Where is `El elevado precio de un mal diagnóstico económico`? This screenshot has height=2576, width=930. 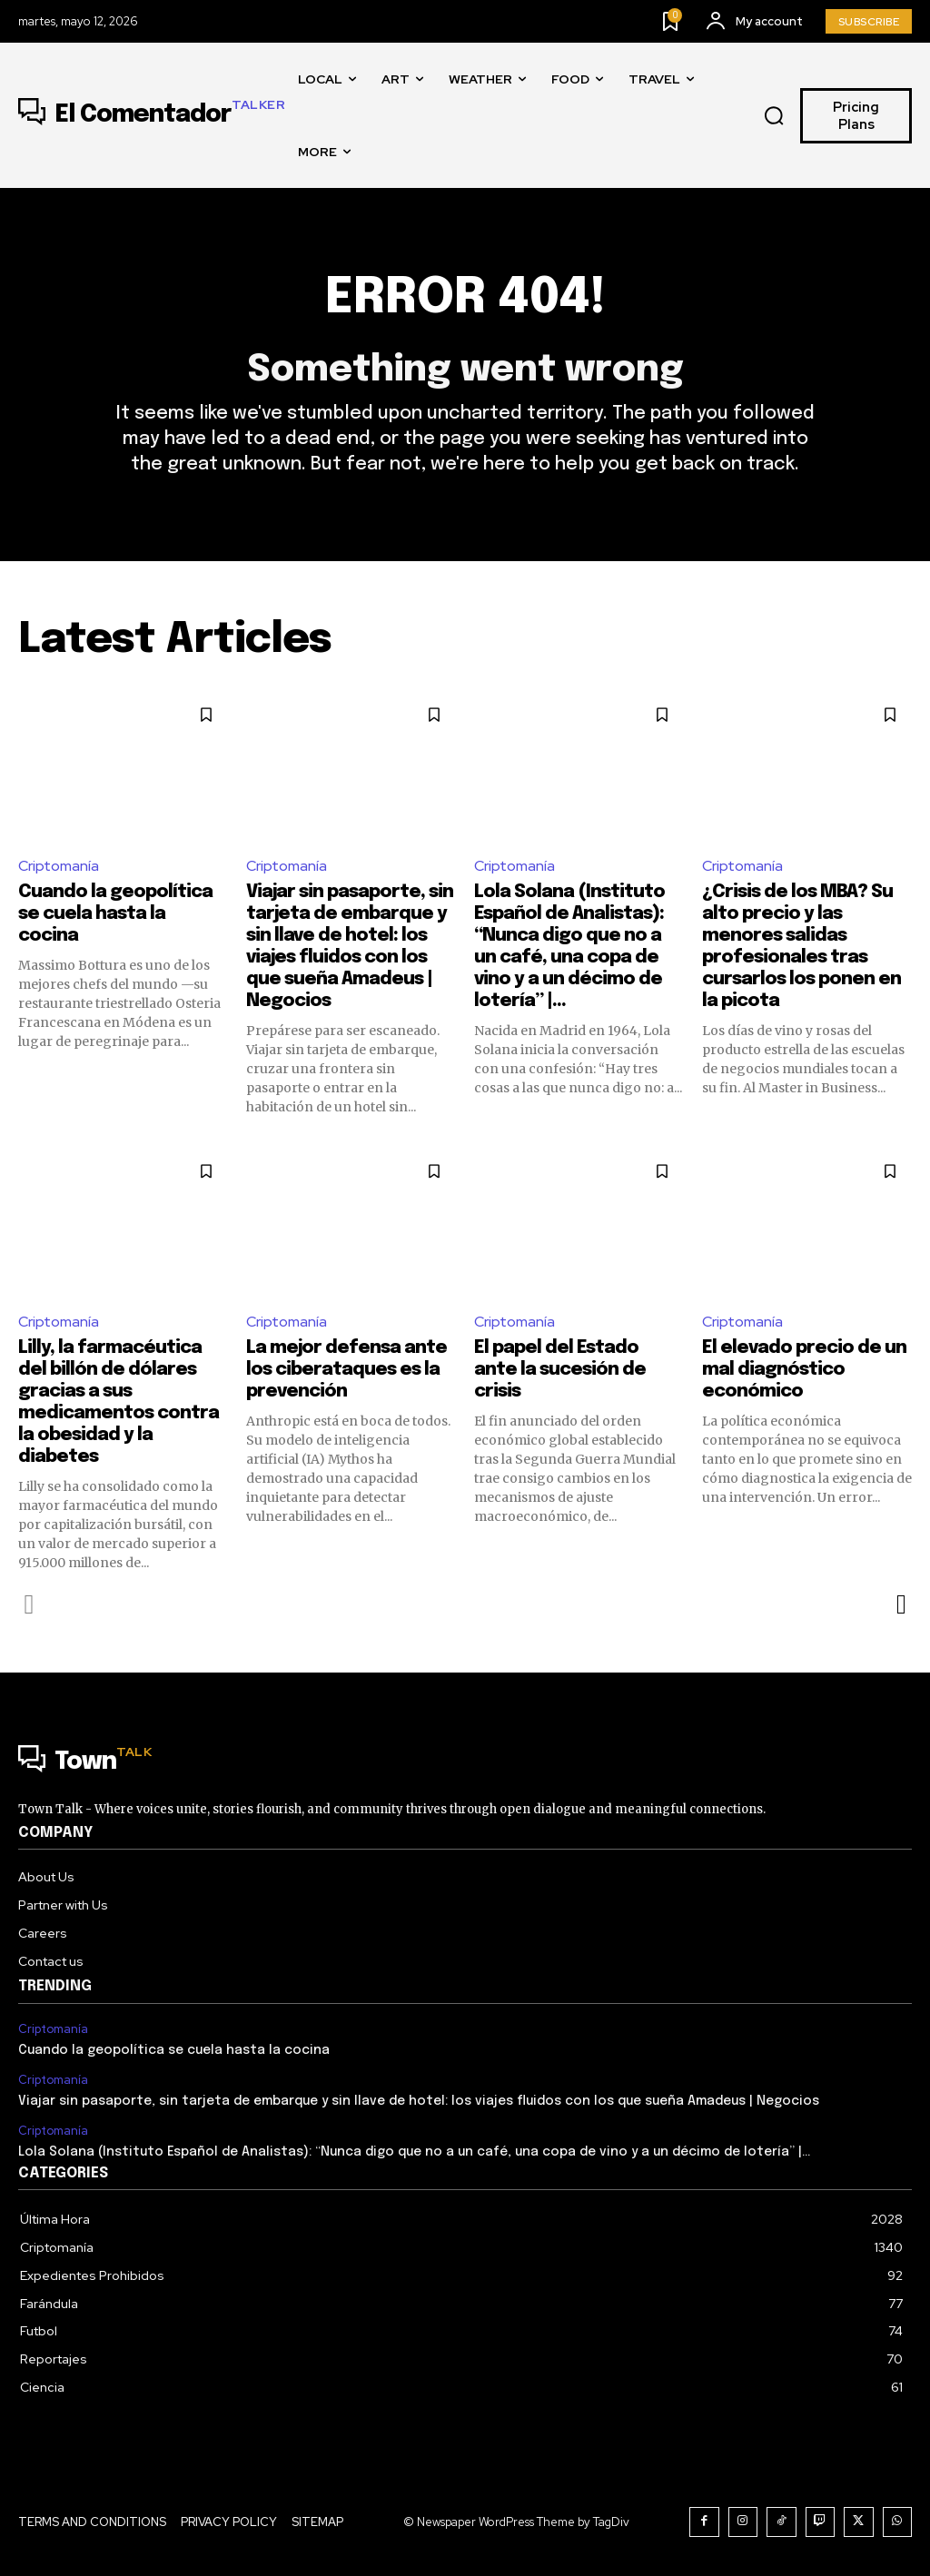 El elevado precio de un mal diagnóstico económico is located at coordinates (804, 1369).